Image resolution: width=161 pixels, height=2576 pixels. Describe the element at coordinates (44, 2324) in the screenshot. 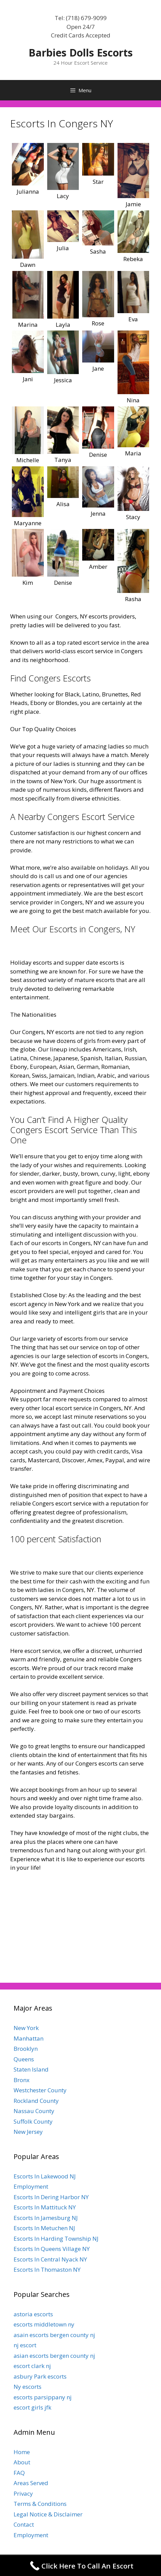

I see `escorts middletown ny` at that location.